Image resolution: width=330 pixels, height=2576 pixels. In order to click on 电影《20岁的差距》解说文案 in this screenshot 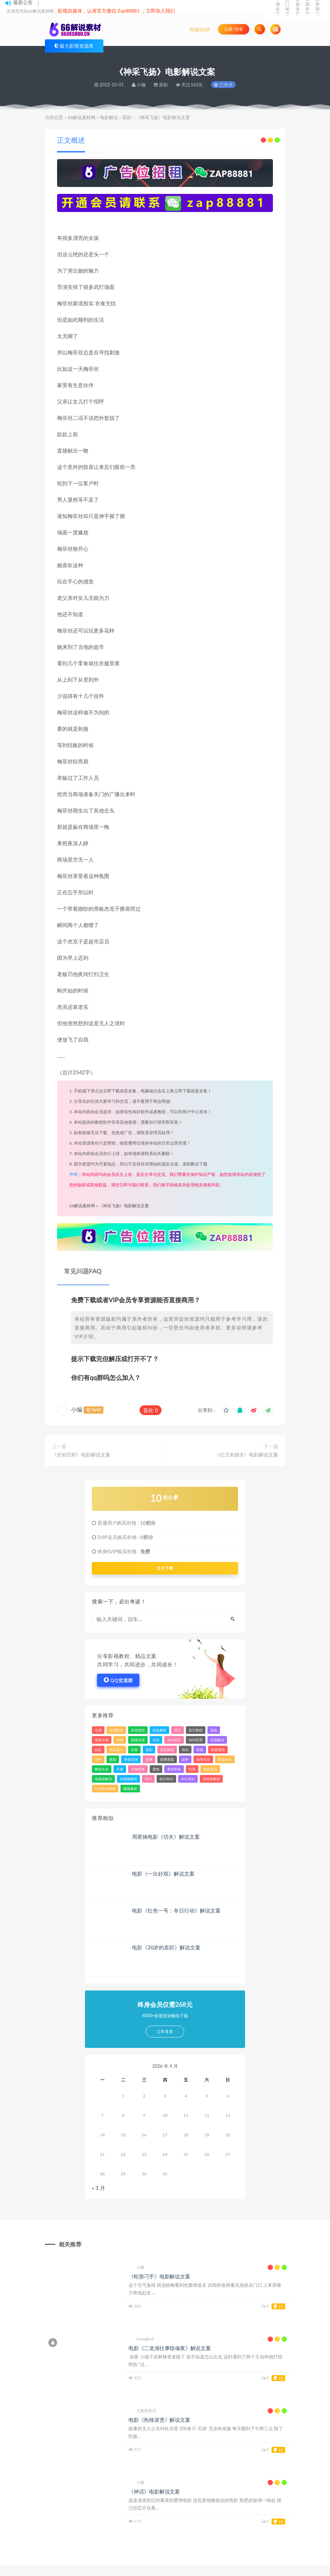, I will do `click(166, 1947)`.